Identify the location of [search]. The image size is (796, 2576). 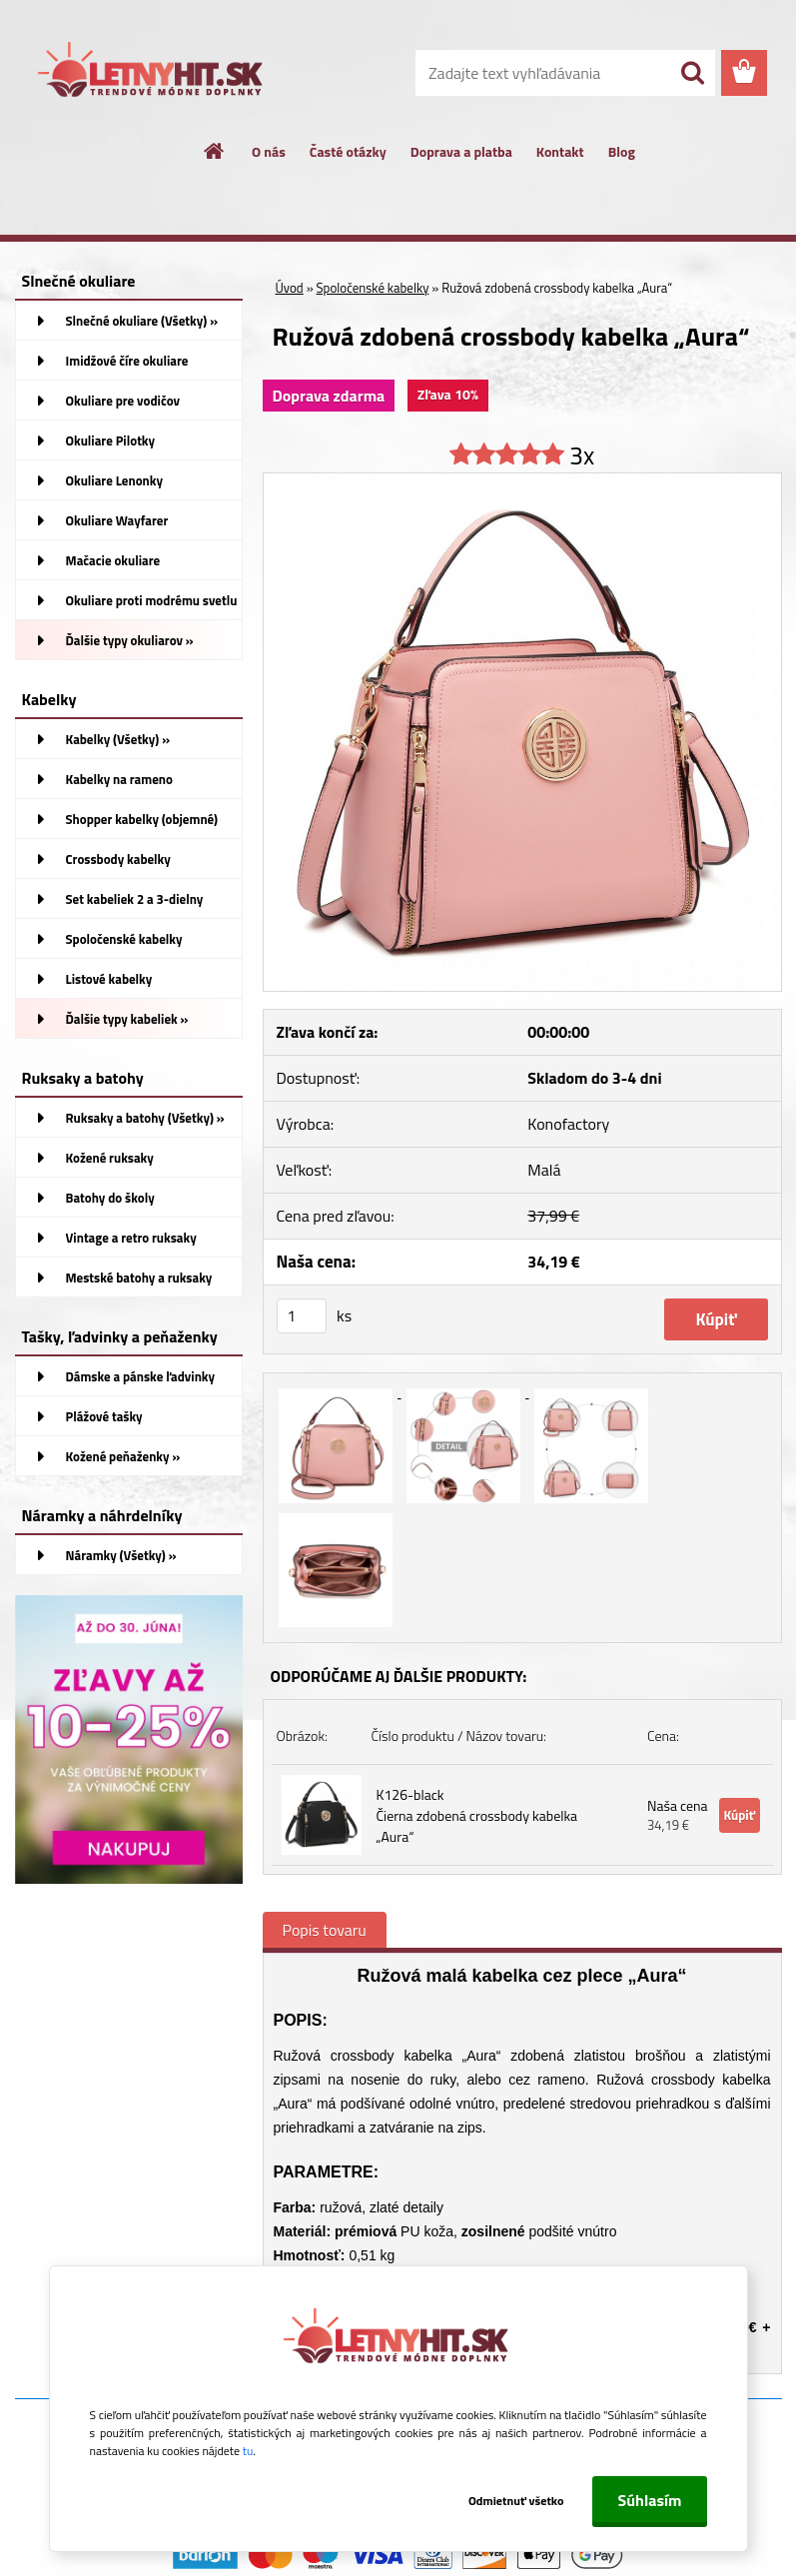
(692, 73).